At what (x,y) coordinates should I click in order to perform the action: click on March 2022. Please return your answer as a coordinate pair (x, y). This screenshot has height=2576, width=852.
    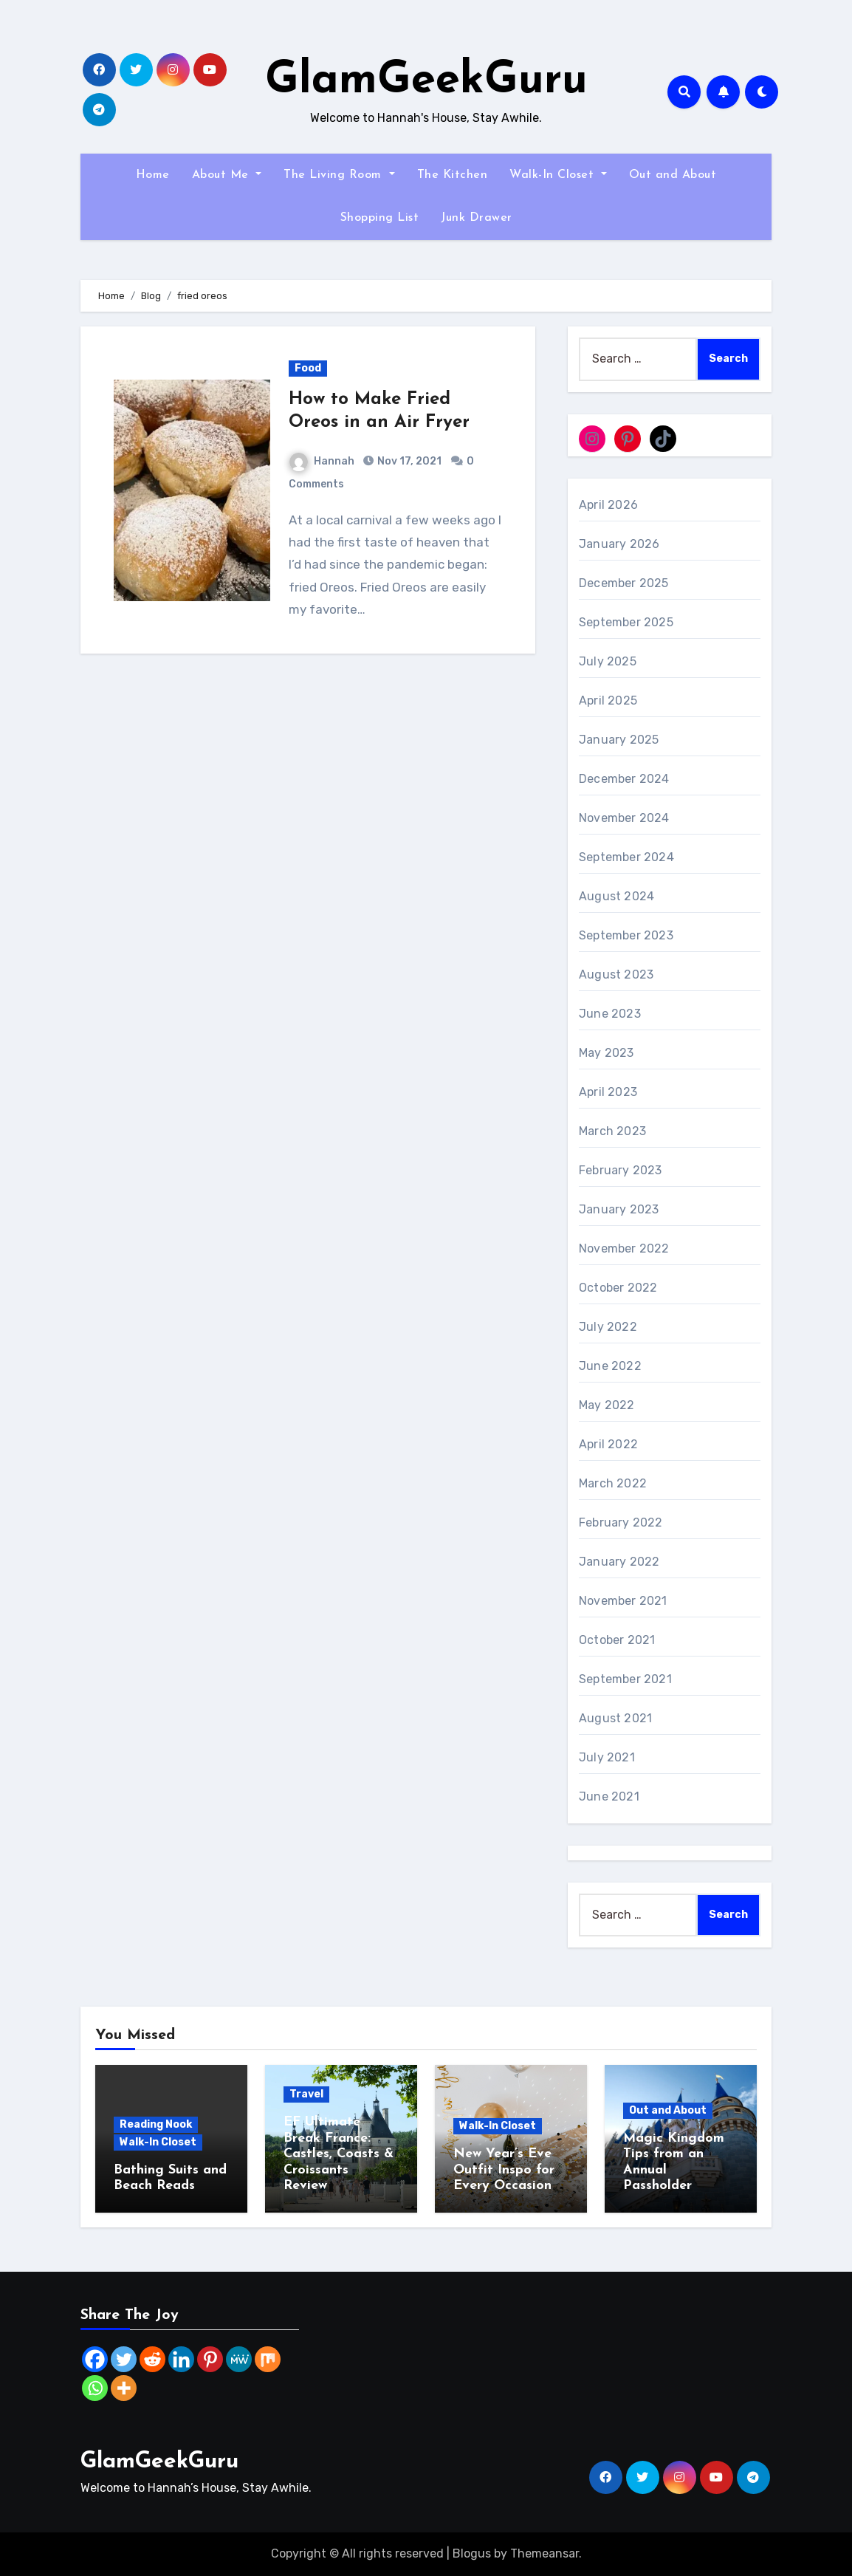
    Looking at the image, I should click on (613, 1483).